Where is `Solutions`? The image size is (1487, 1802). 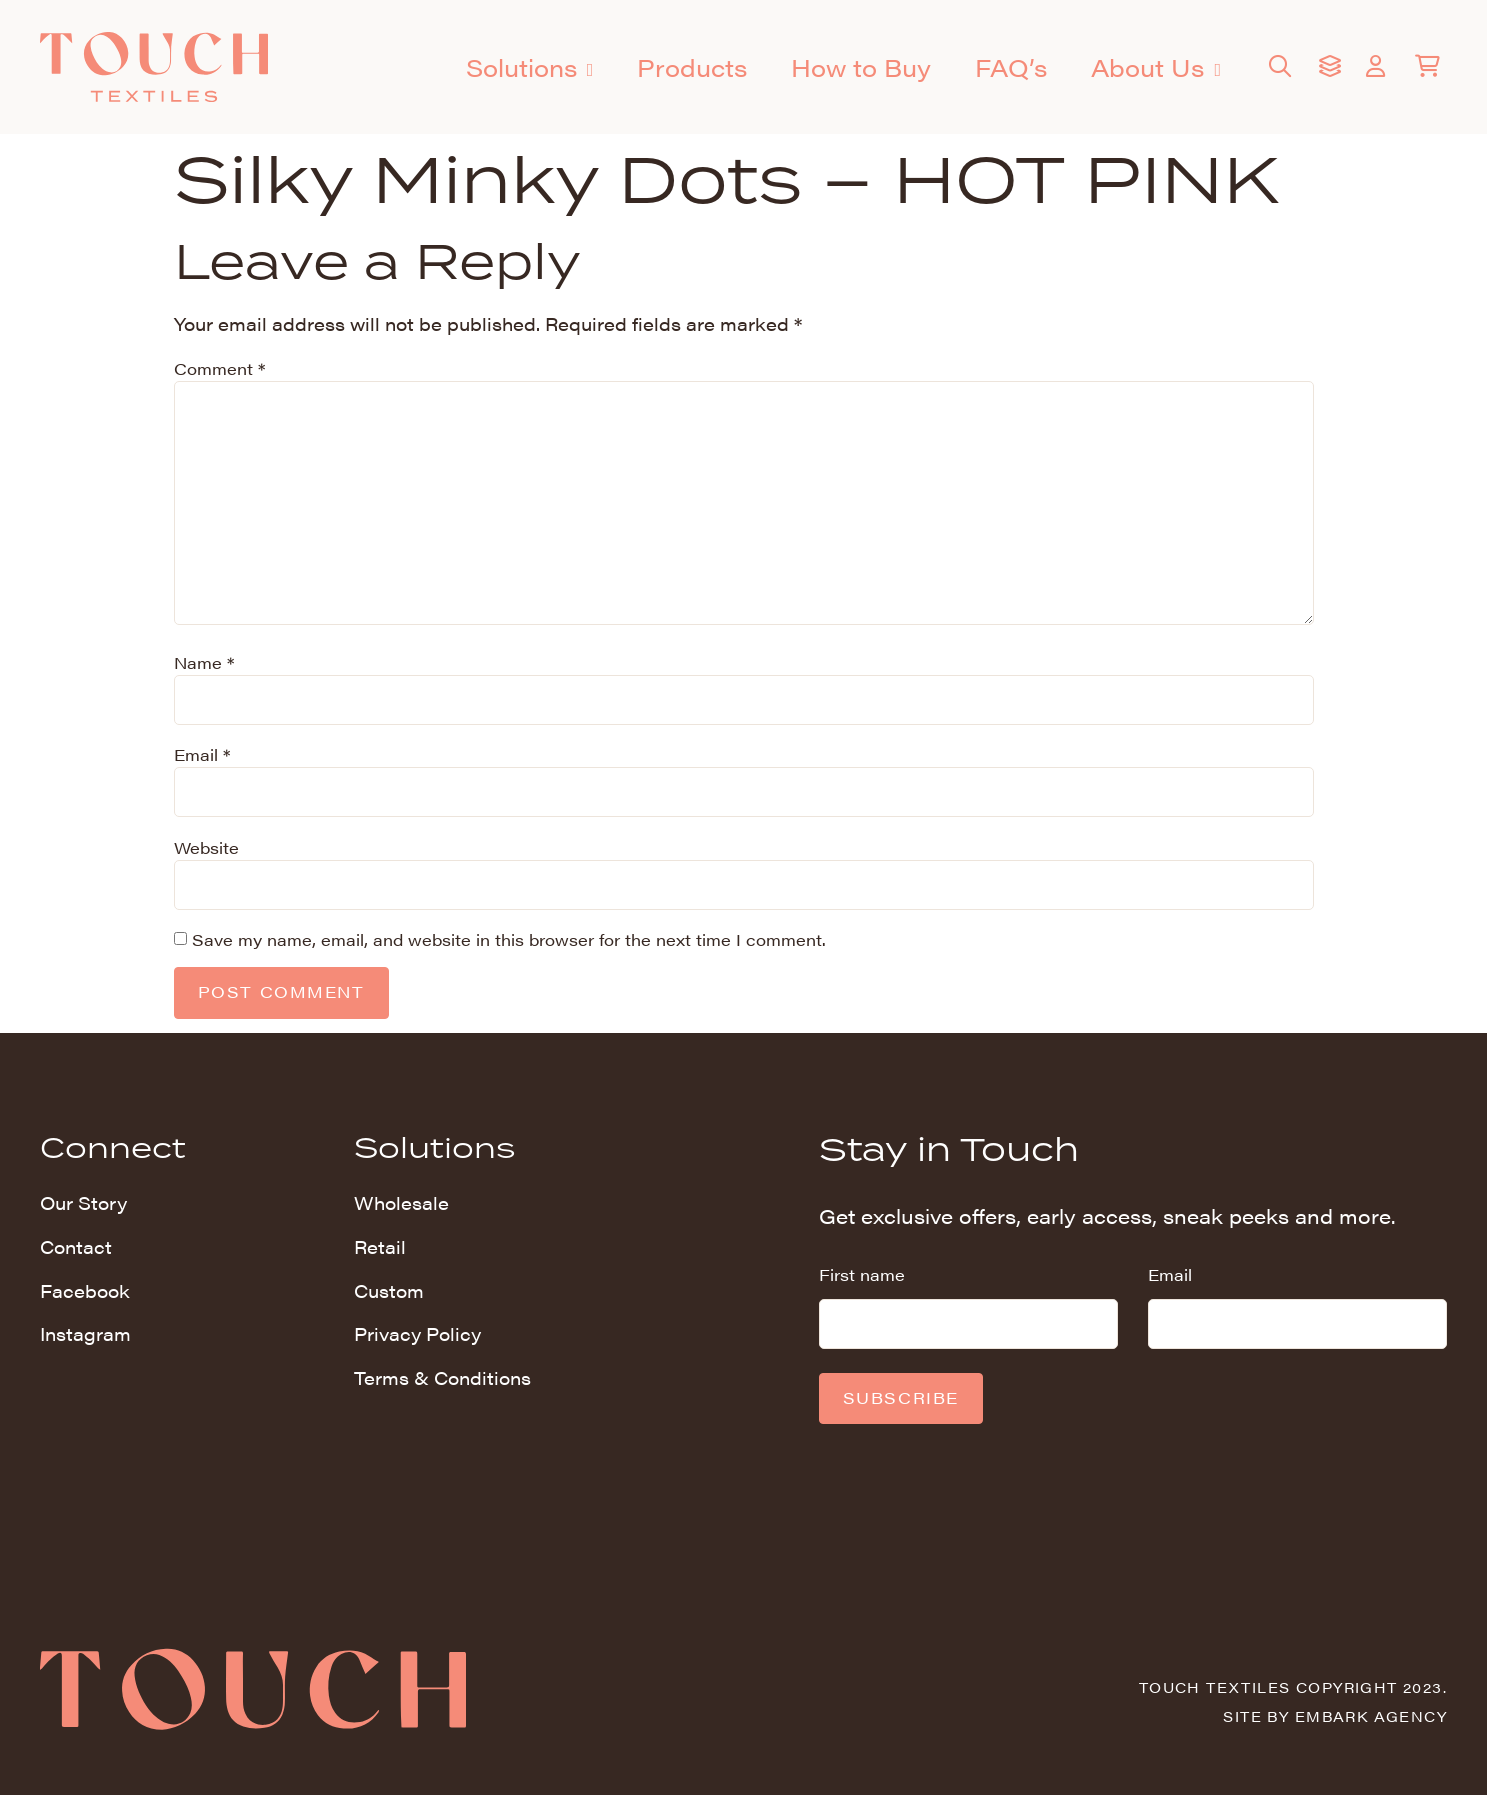
Solutions is located at coordinates (530, 69).